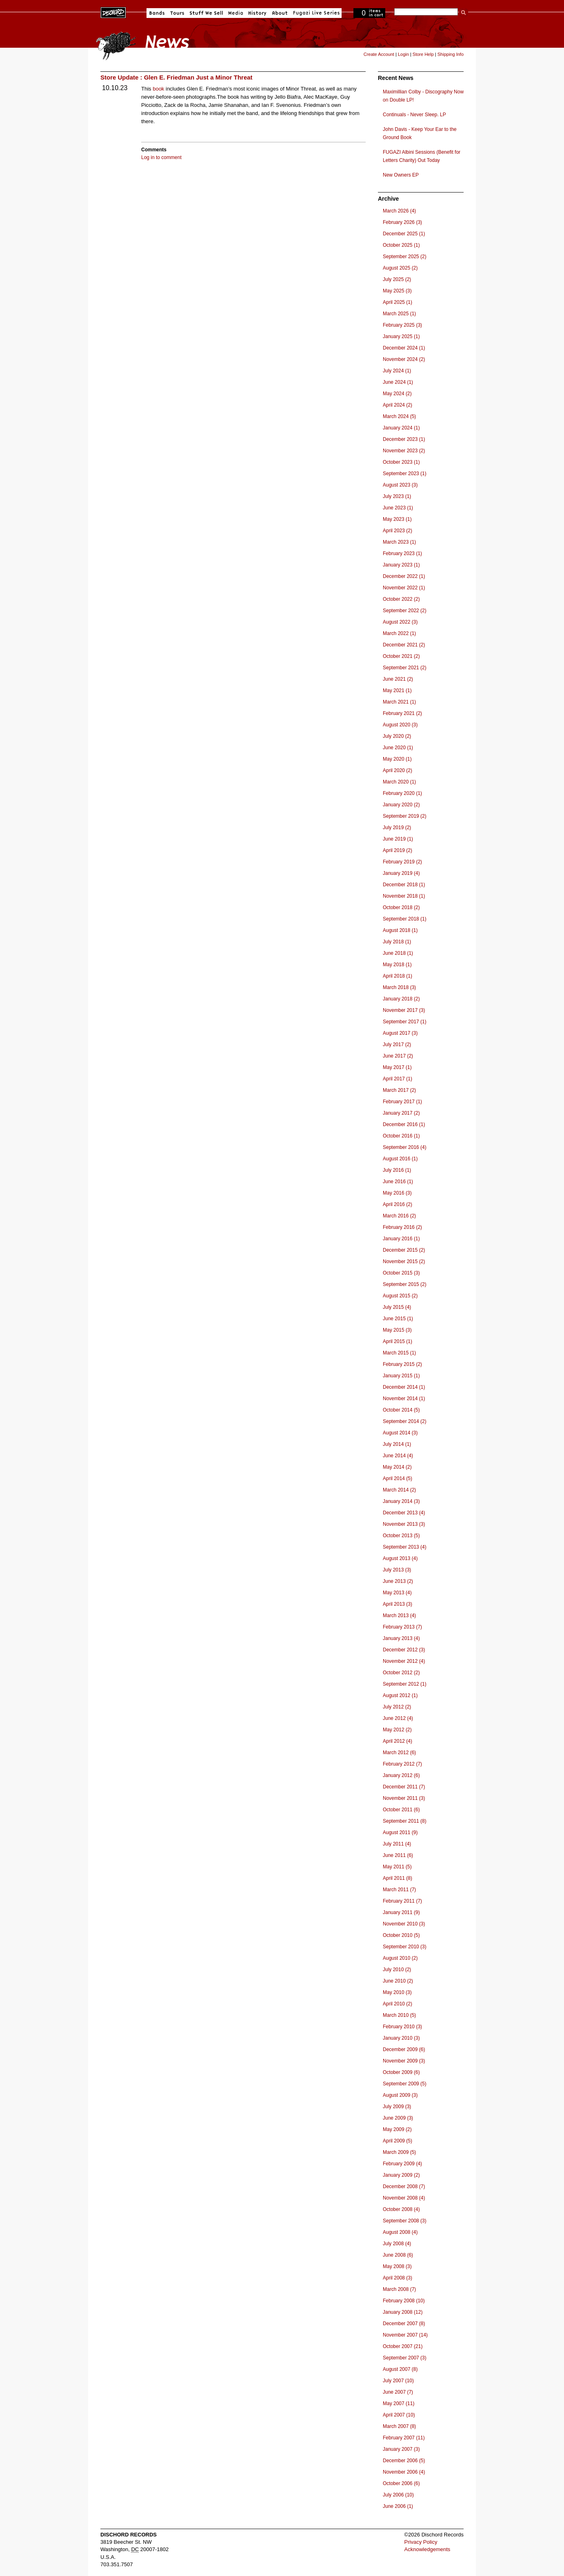 This screenshot has width=564, height=2576. Describe the element at coordinates (400, 485) in the screenshot. I see `August 2023 (3)` at that location.